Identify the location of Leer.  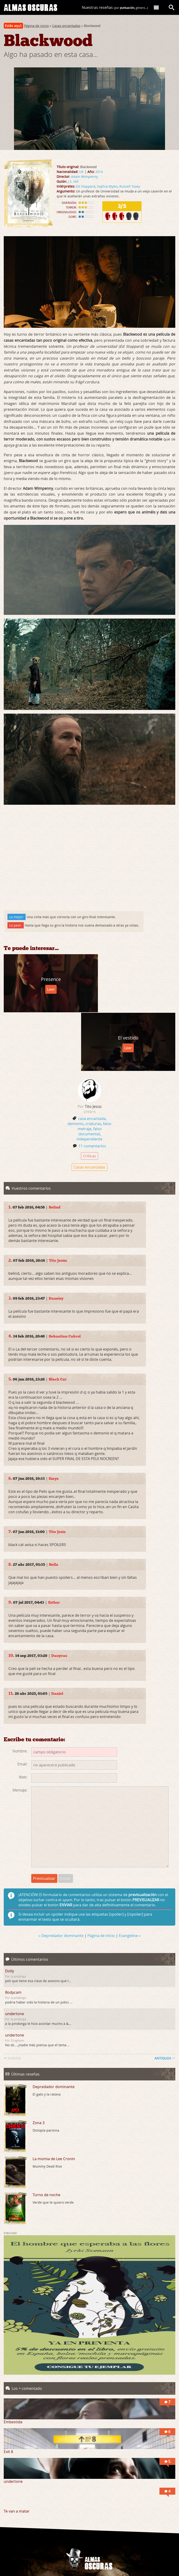
(46, 989).